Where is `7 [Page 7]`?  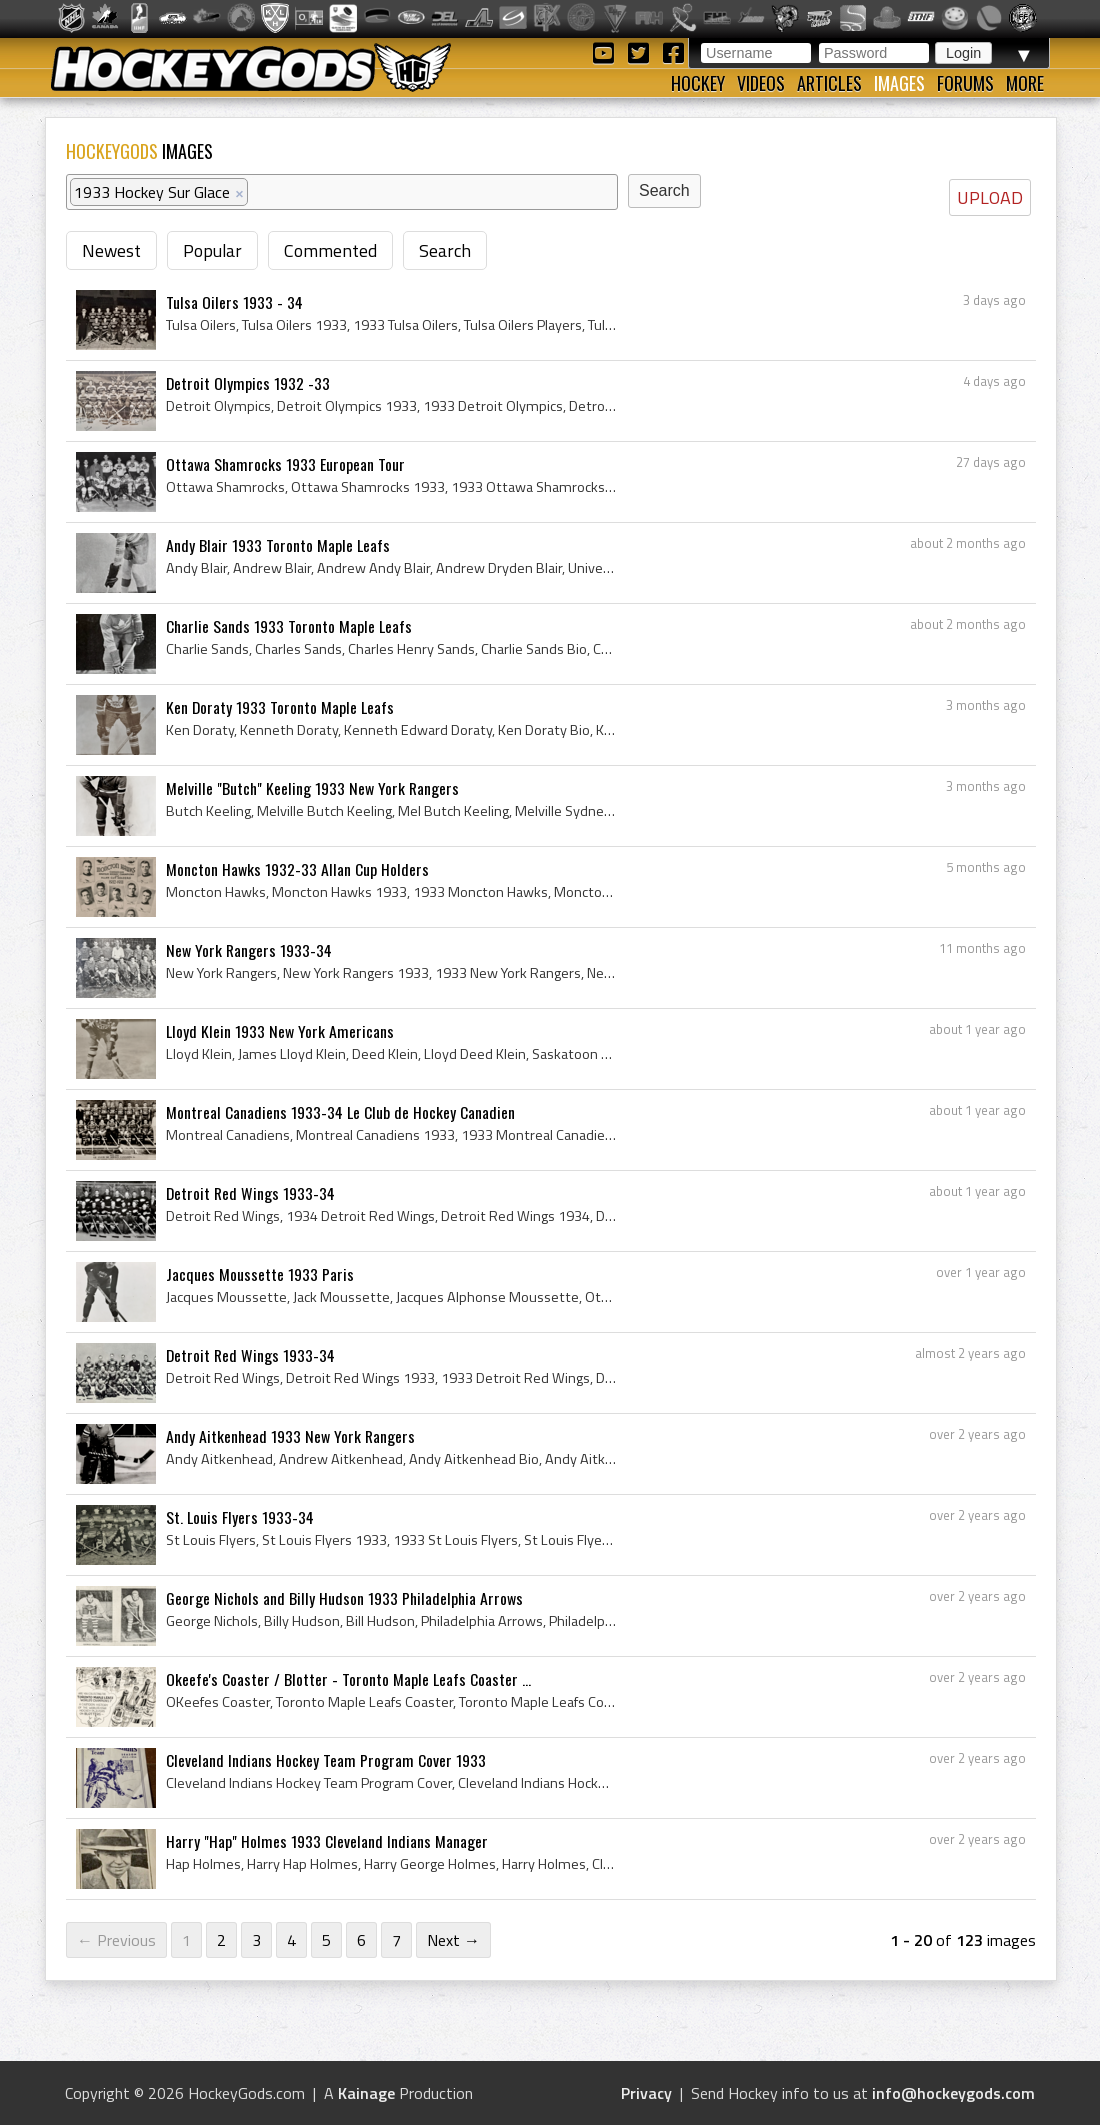 7 [Page 7] is located at coordinates (396, 1940).